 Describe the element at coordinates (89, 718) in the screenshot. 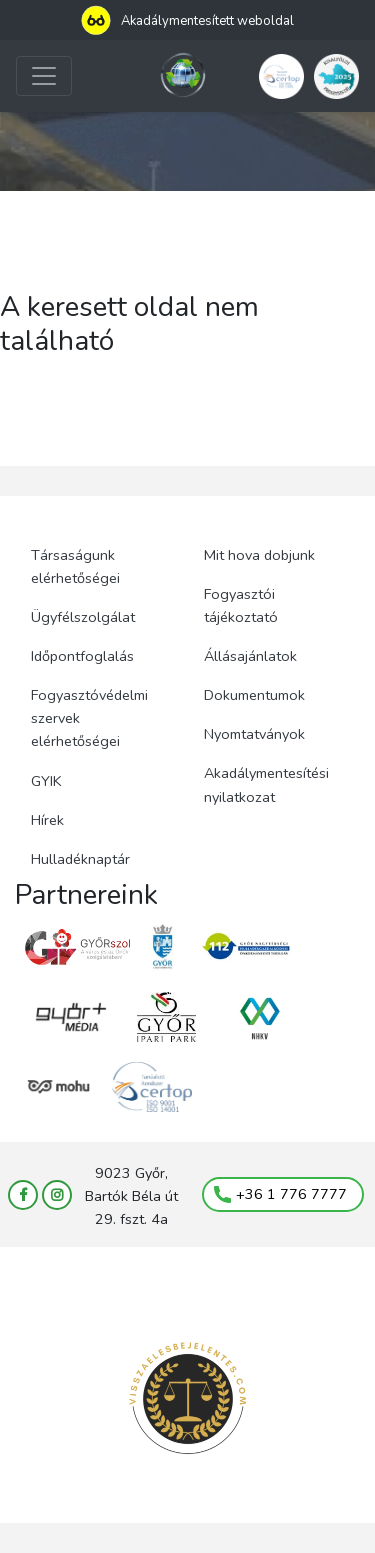

I see `Fogyasztóvédelmi szervek elérhetőségei` at that location.